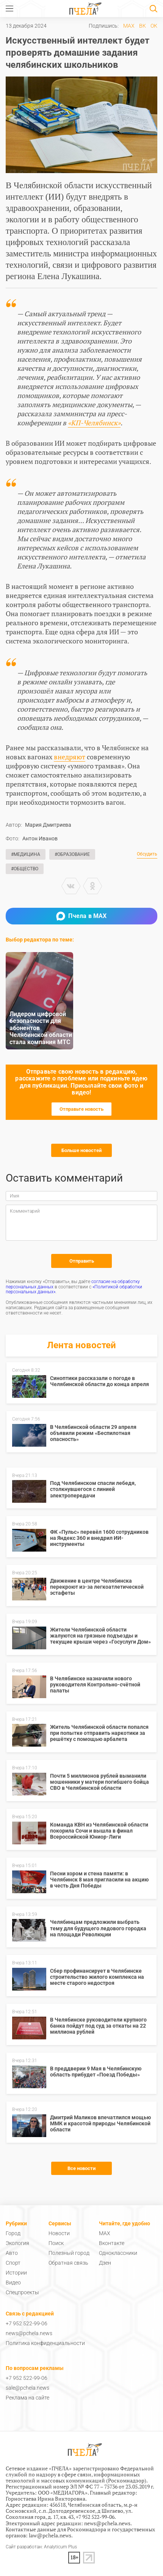  Describe the element at coordinates (13, 2282) in the screenshot. I see `Видео` at that location.